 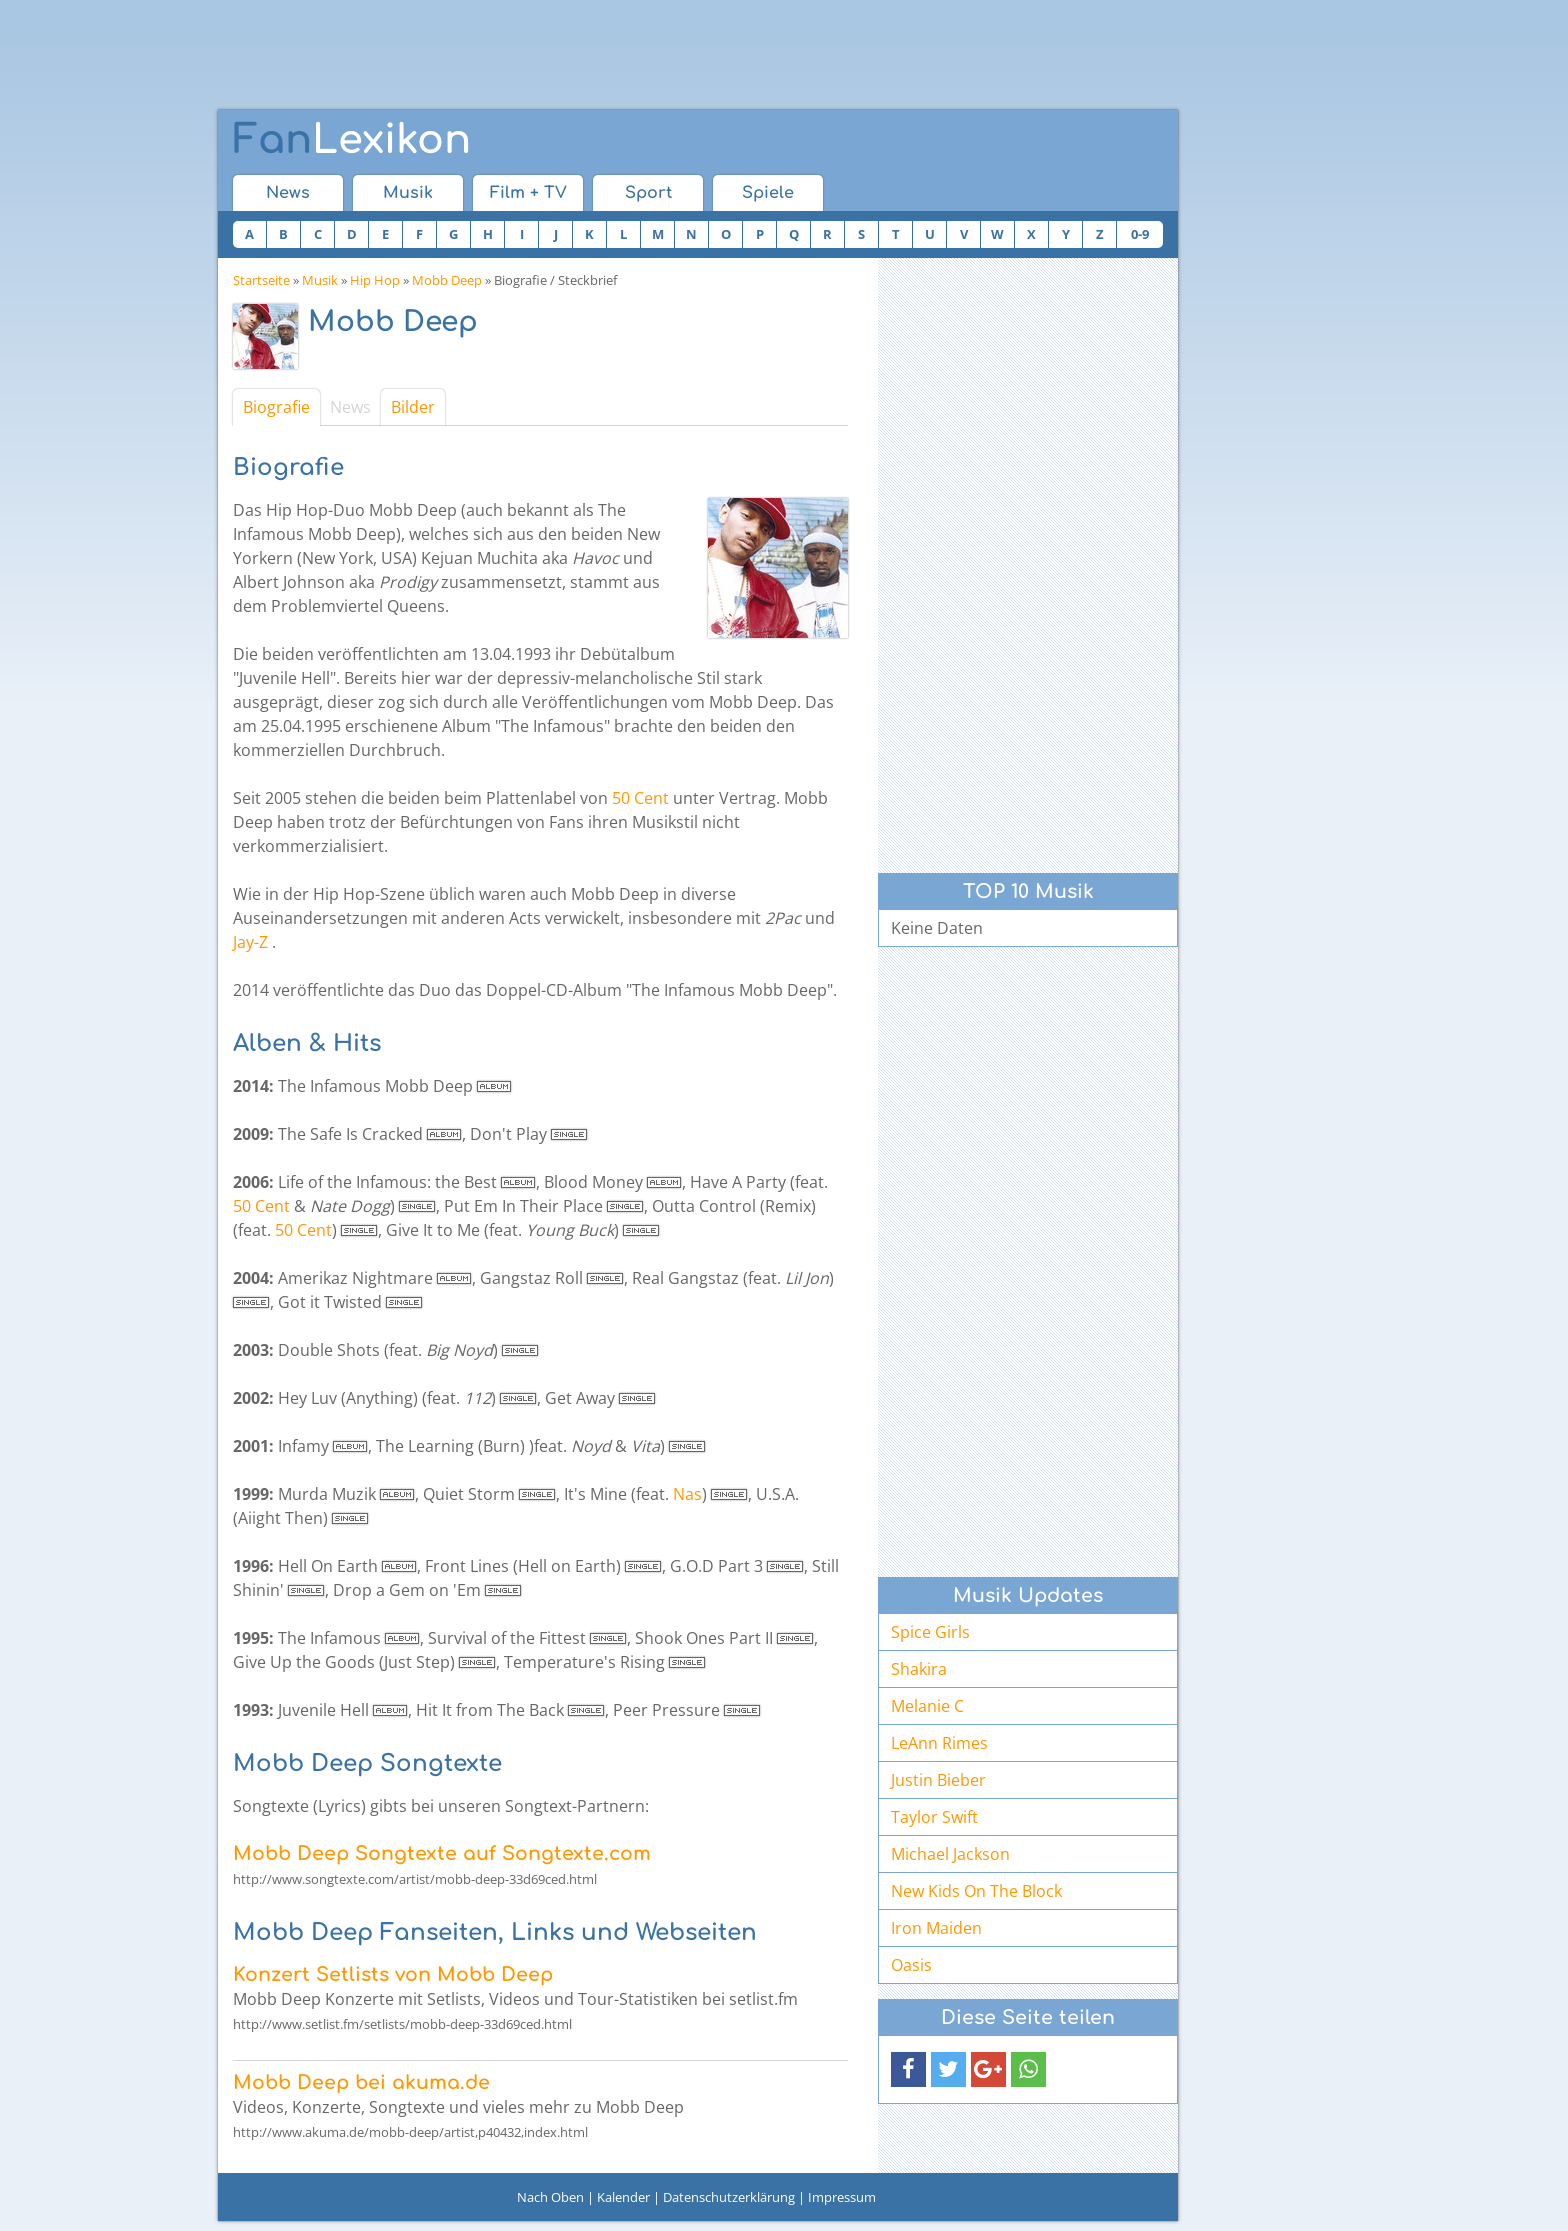 What do you see at coordinates (842, 2197) in the screenshot?
I see `Impressum` at bounding box center [842, 2197].